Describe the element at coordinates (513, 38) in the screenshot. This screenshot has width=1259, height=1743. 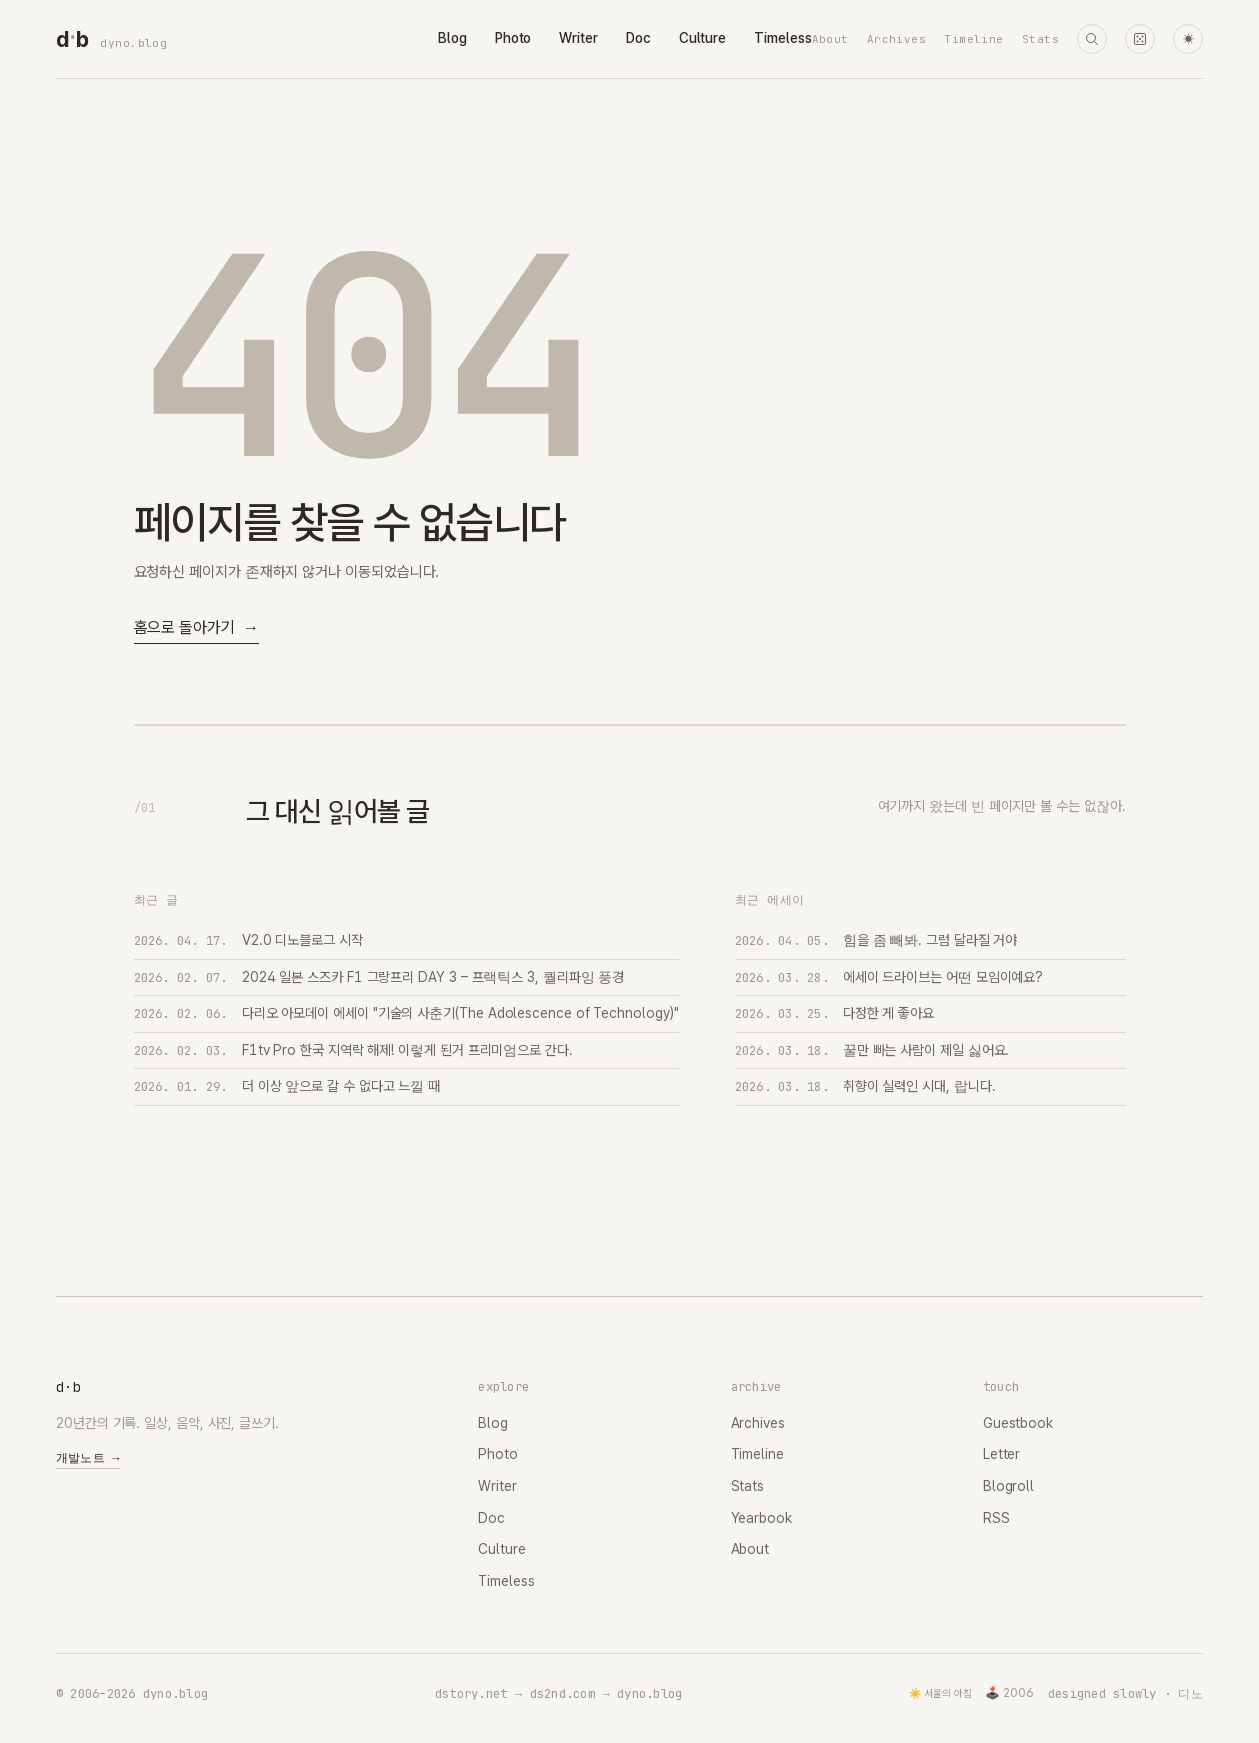
I see `Photo` at that location.